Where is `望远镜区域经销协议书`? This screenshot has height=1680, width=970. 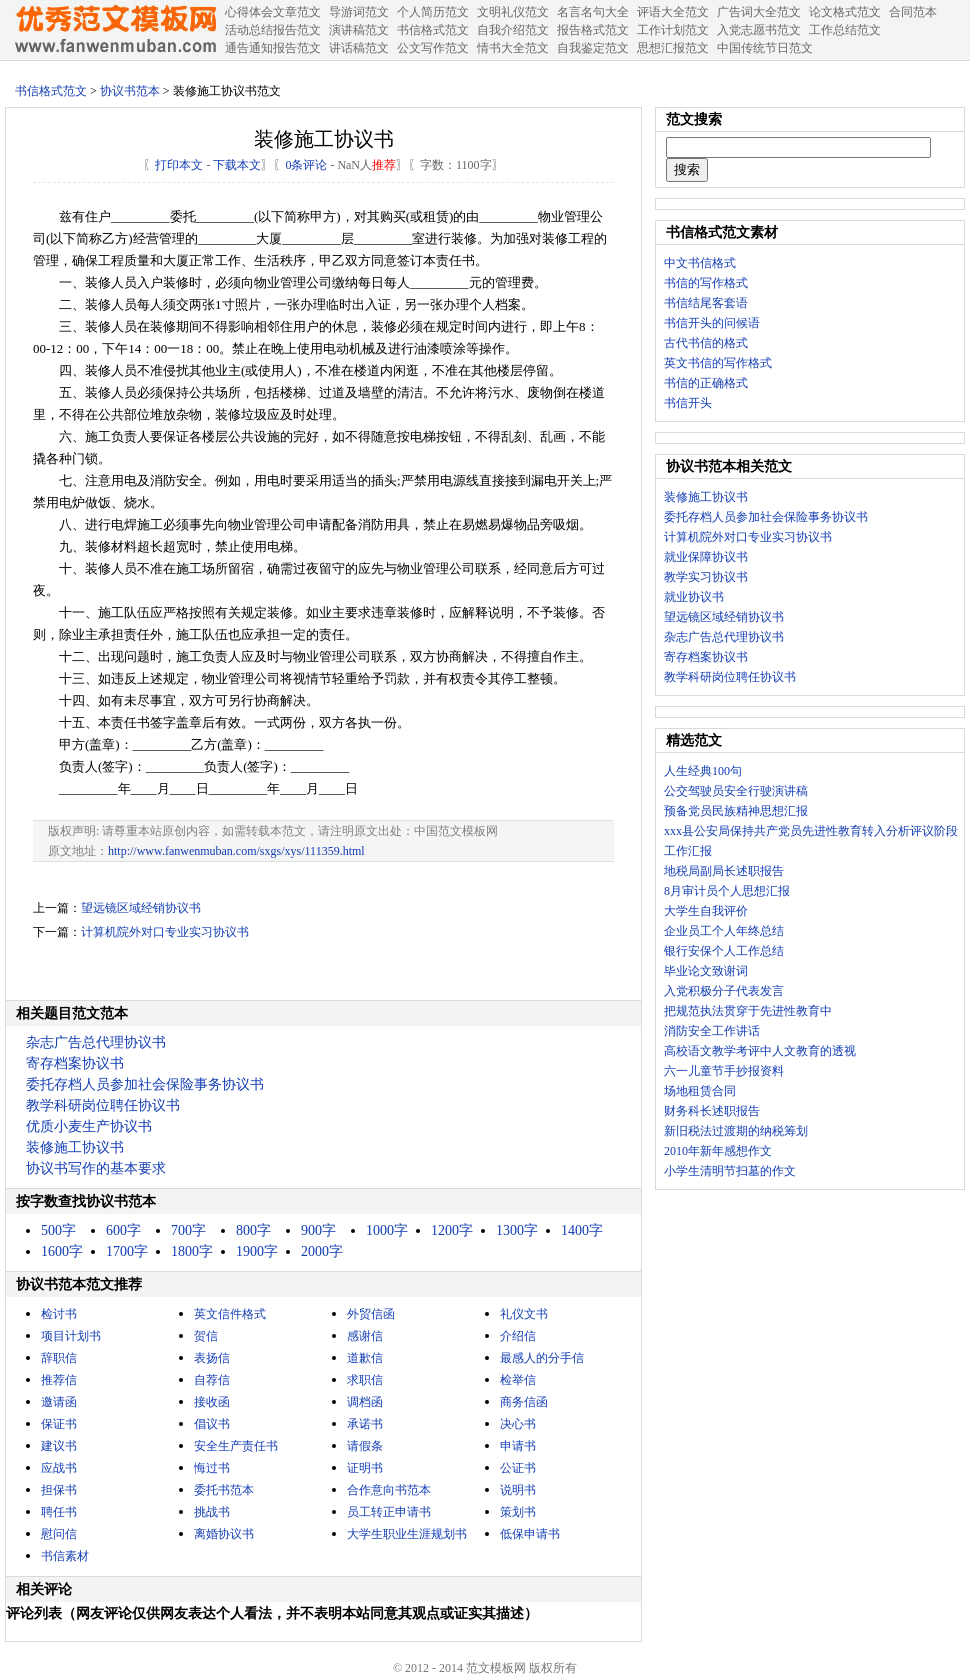
望远镜区域经销协议书 is located at coordinates (141, 908).